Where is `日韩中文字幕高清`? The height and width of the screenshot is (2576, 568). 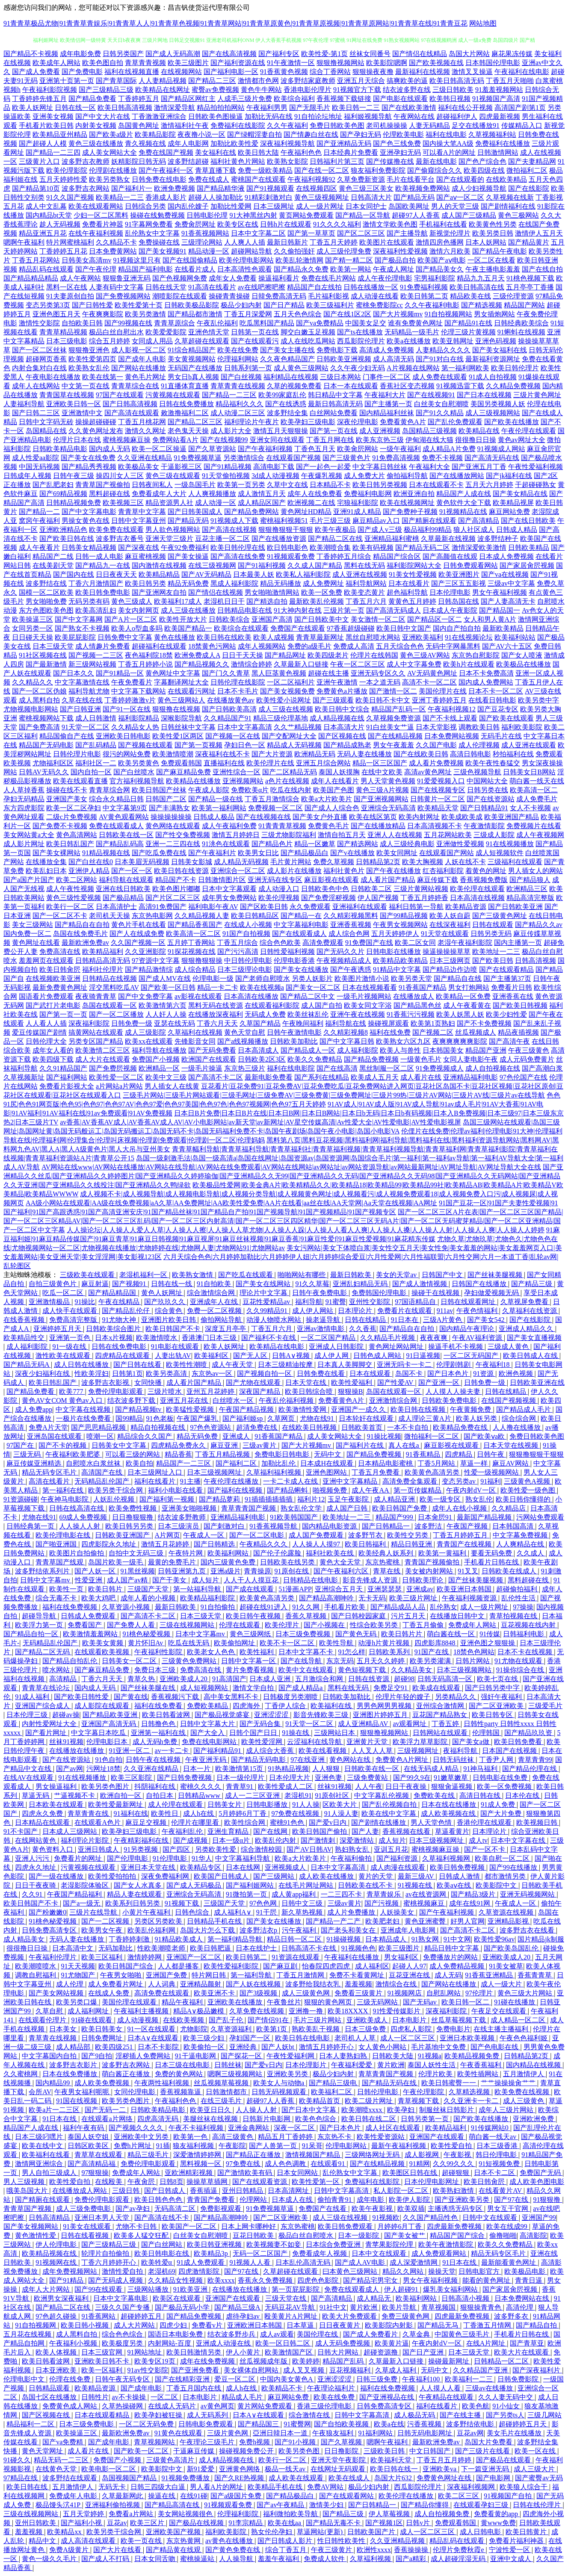
日韩中文字幕高清 is located at coordinates (342, 2190).